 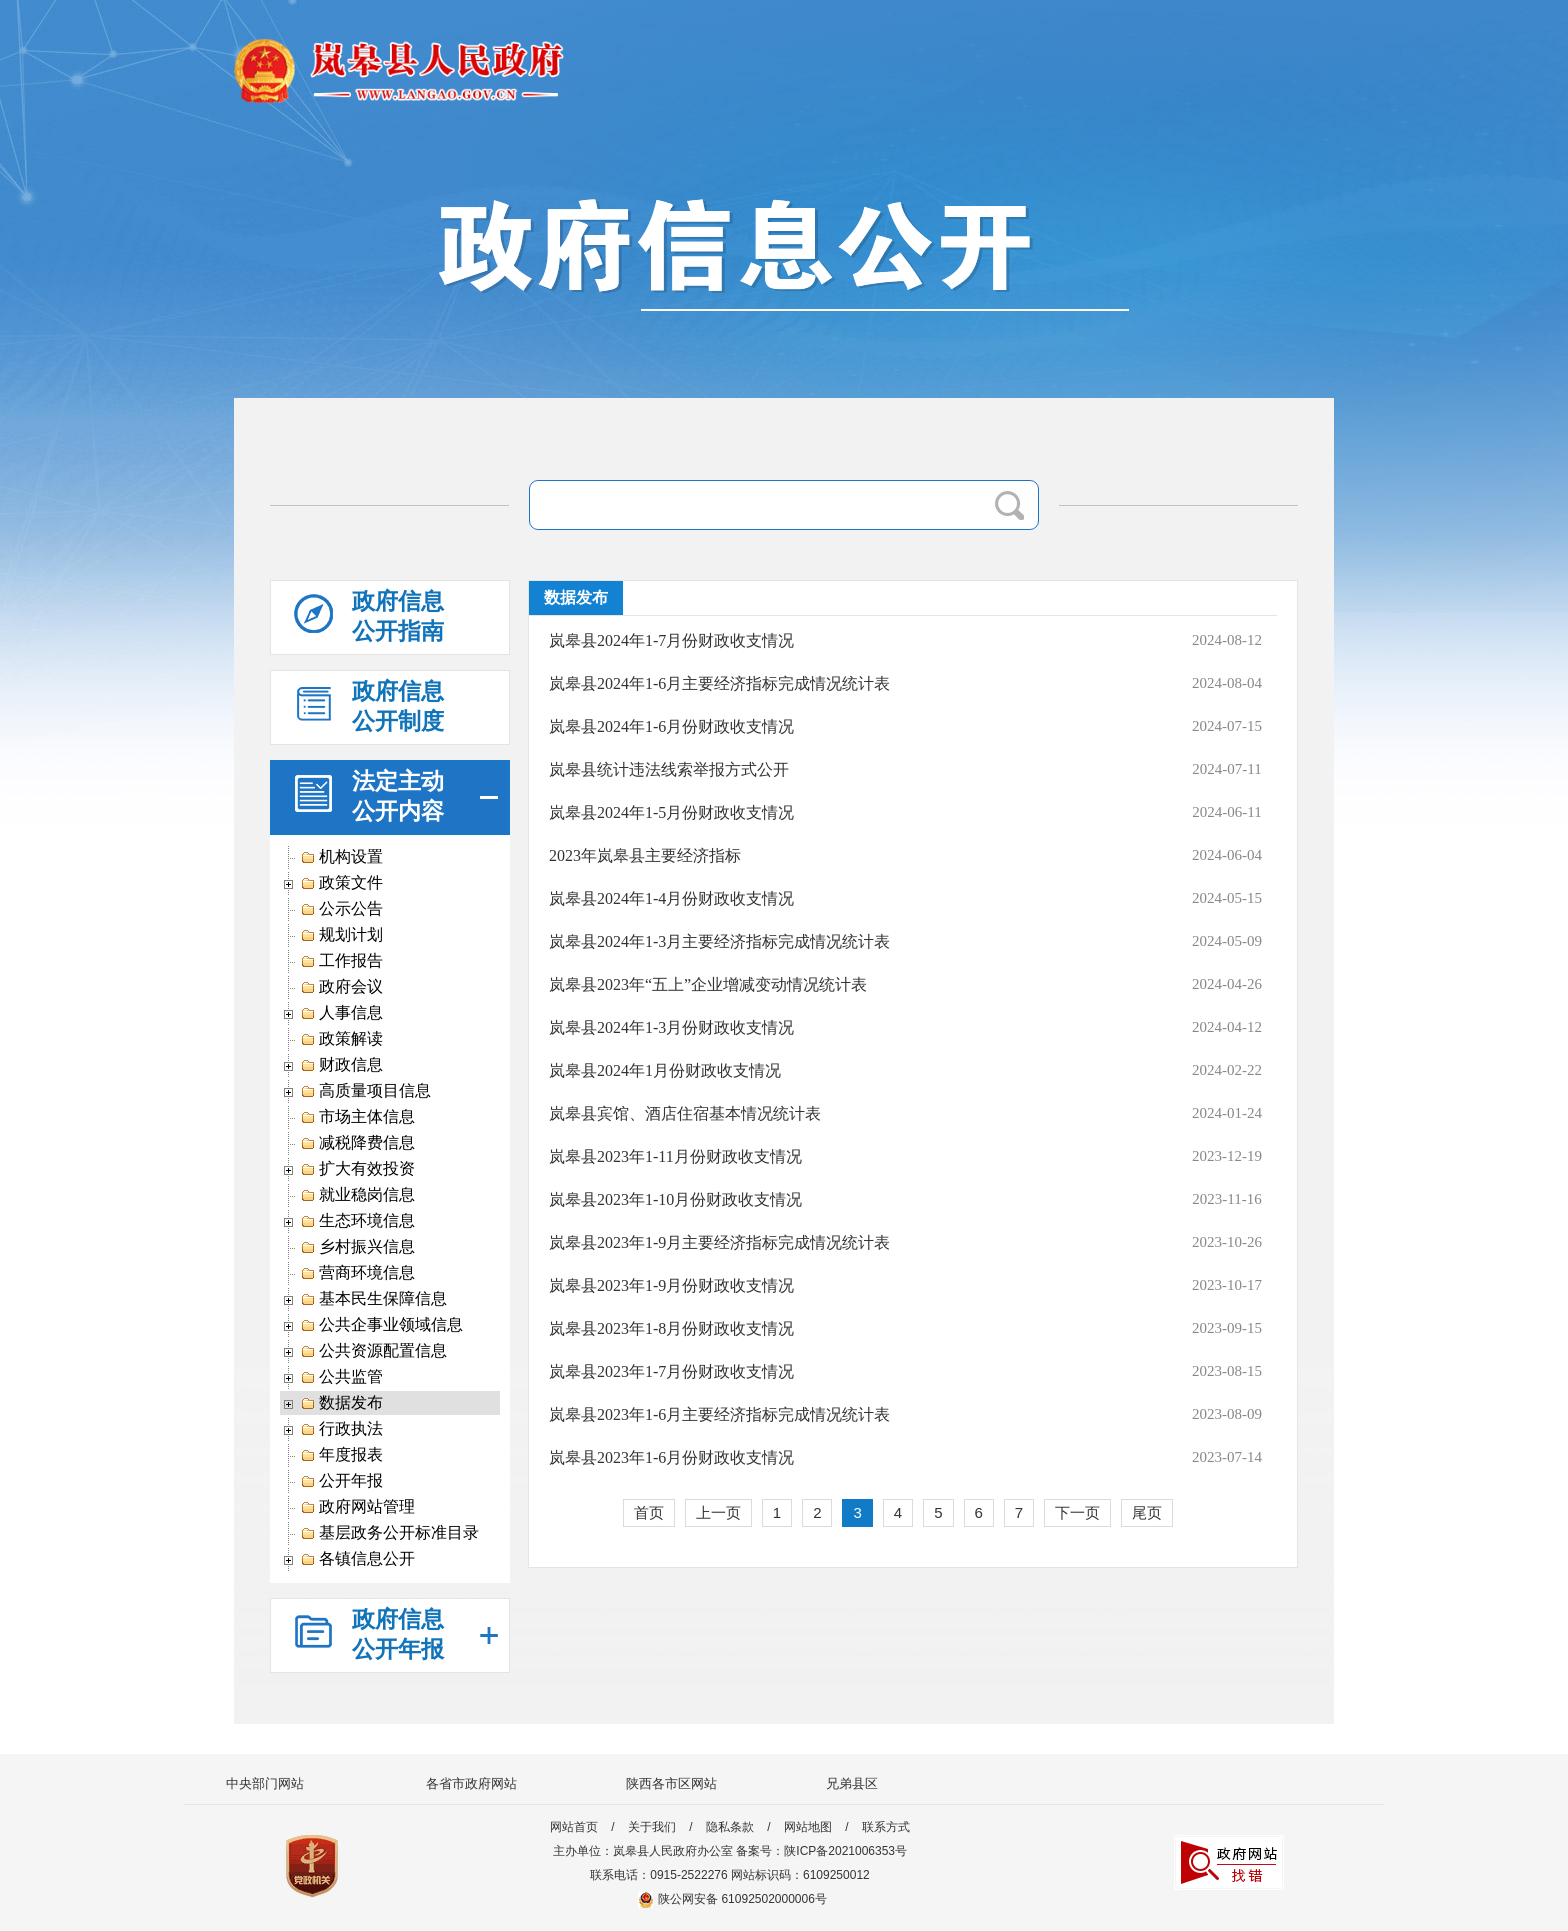 What do you see at coordinates (719, 1414) in the screenshot?
I see `岚皋县2023年1-6月主要经济指标完成情况统计表` at bounding box center [719, 1414].